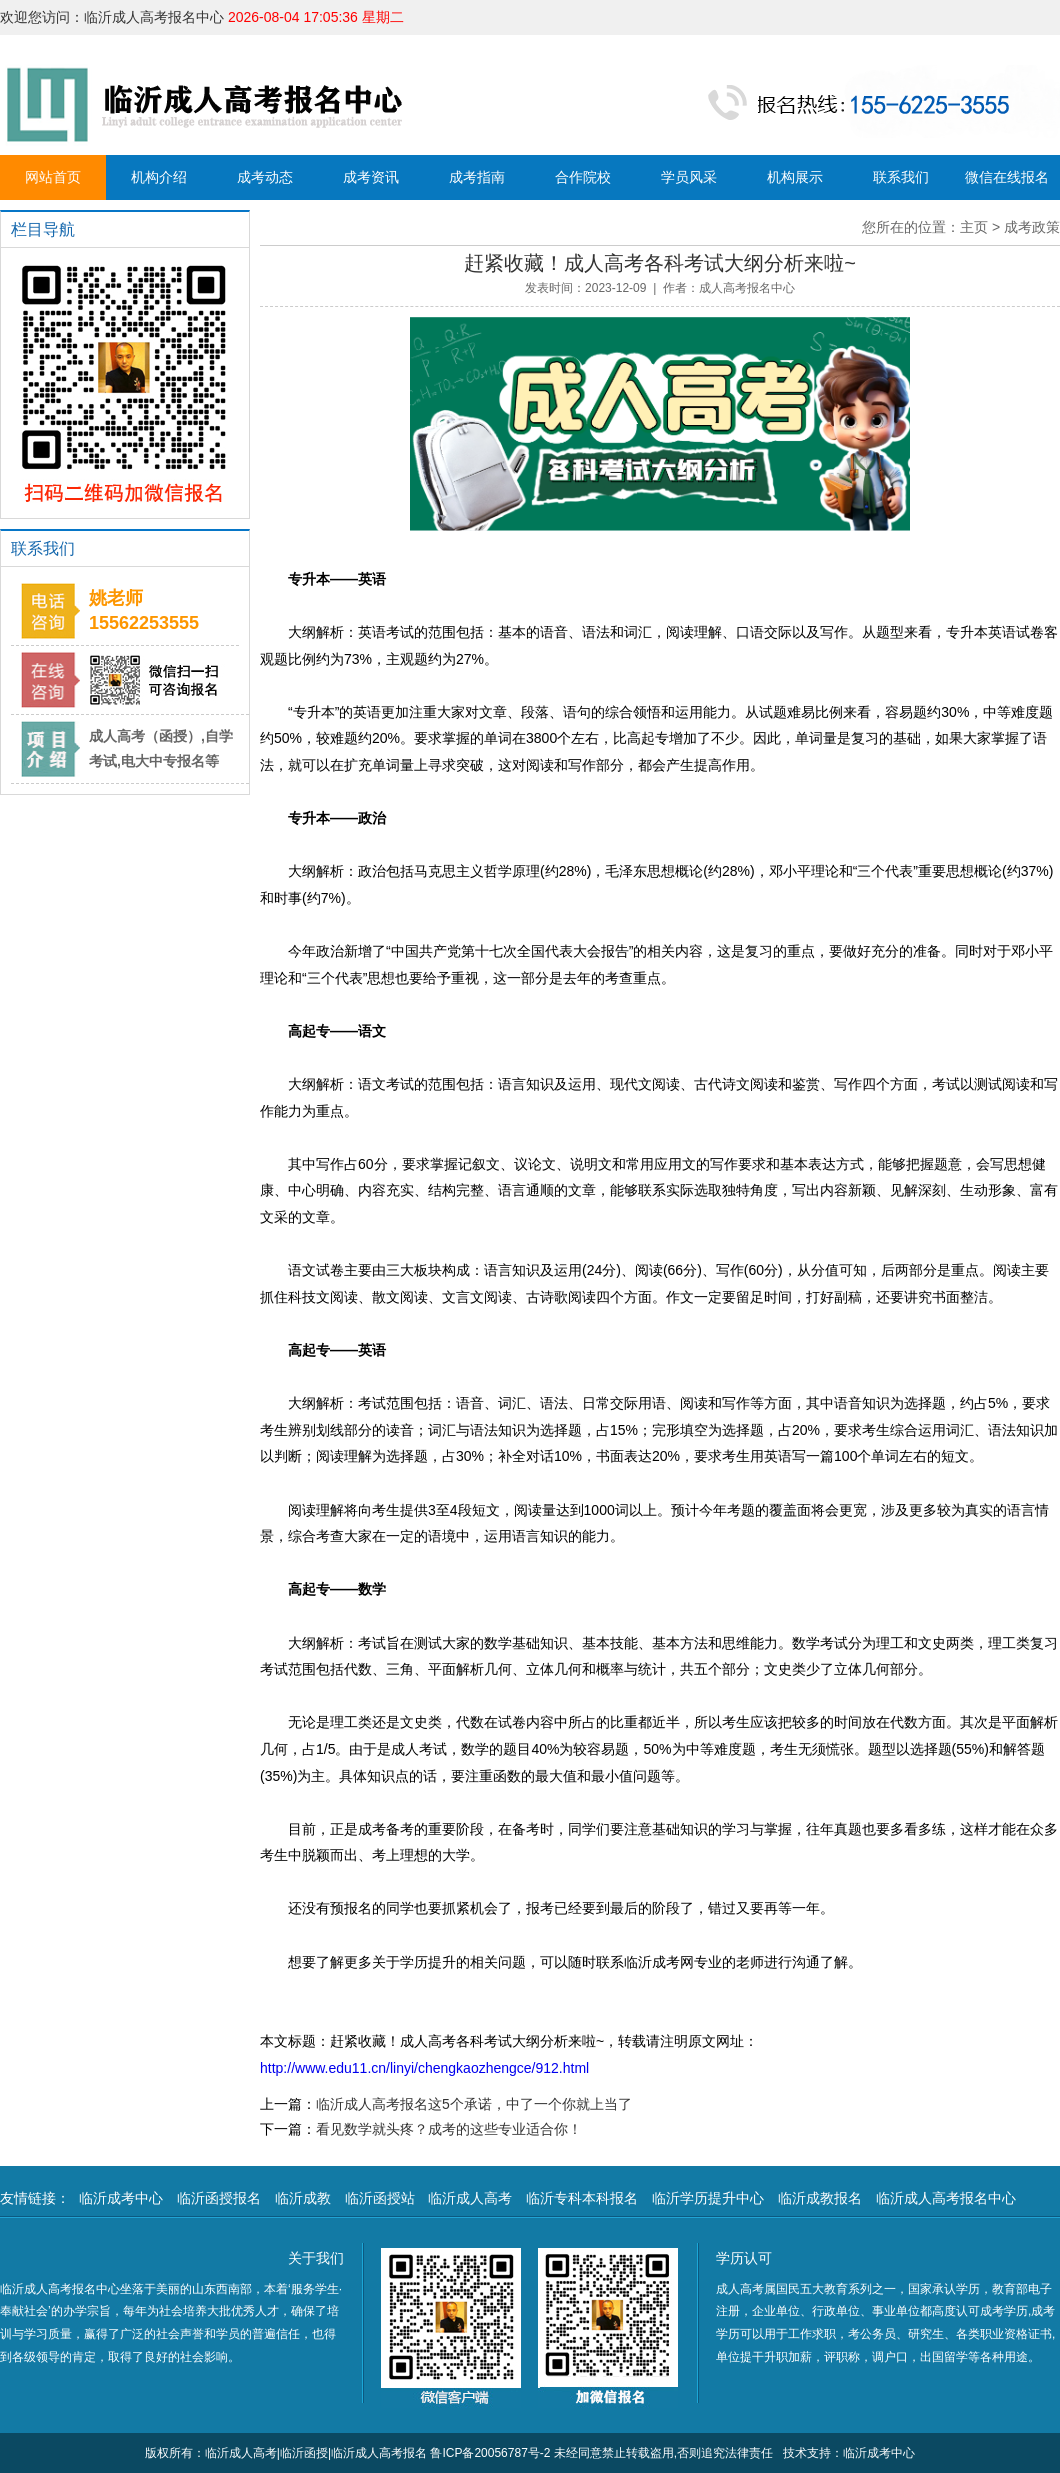  I want to click on 临沂成人高考报名中心, so click(946, 2198).